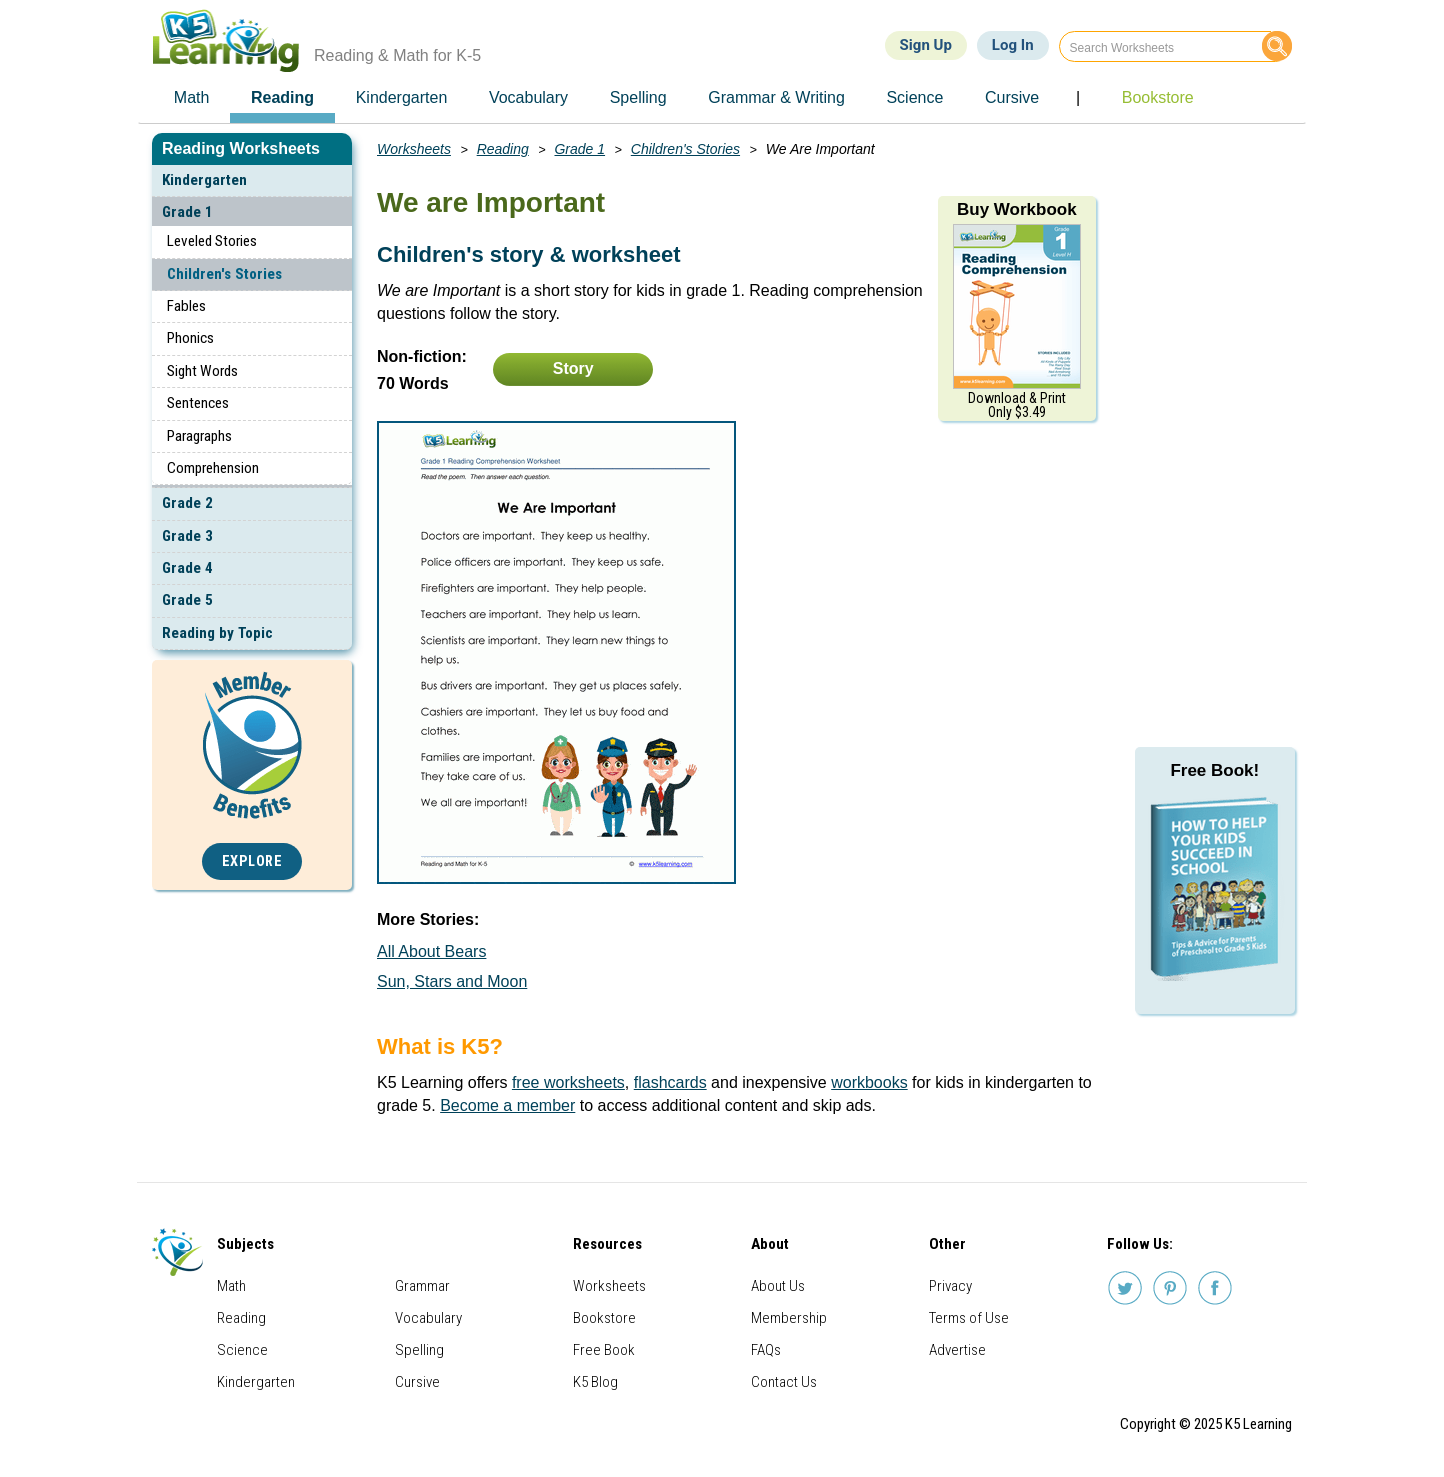  I want to click on Science [menuitem], so click(914, 97).